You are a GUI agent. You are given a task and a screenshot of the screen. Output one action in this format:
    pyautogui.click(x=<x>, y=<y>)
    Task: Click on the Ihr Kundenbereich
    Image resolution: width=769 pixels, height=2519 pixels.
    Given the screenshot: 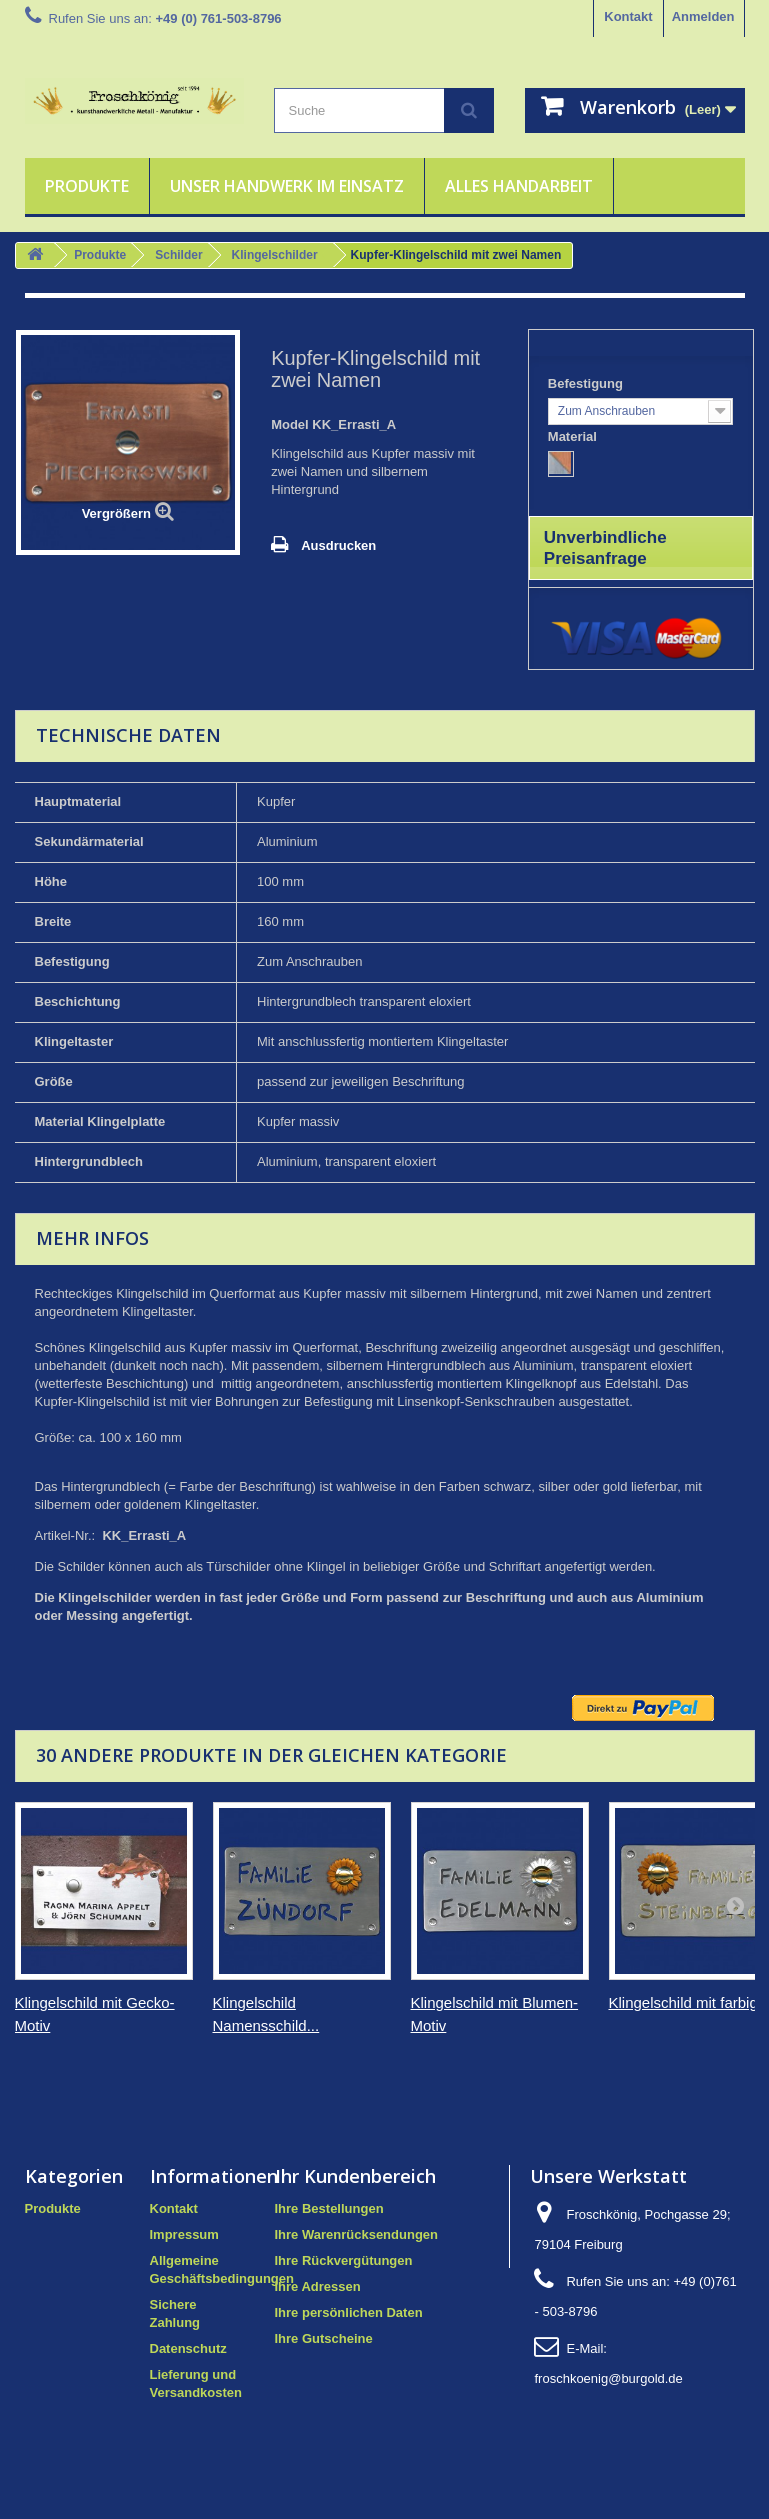 What is the action you would take?
    pyautogui.click(x=355, y=2176)
    